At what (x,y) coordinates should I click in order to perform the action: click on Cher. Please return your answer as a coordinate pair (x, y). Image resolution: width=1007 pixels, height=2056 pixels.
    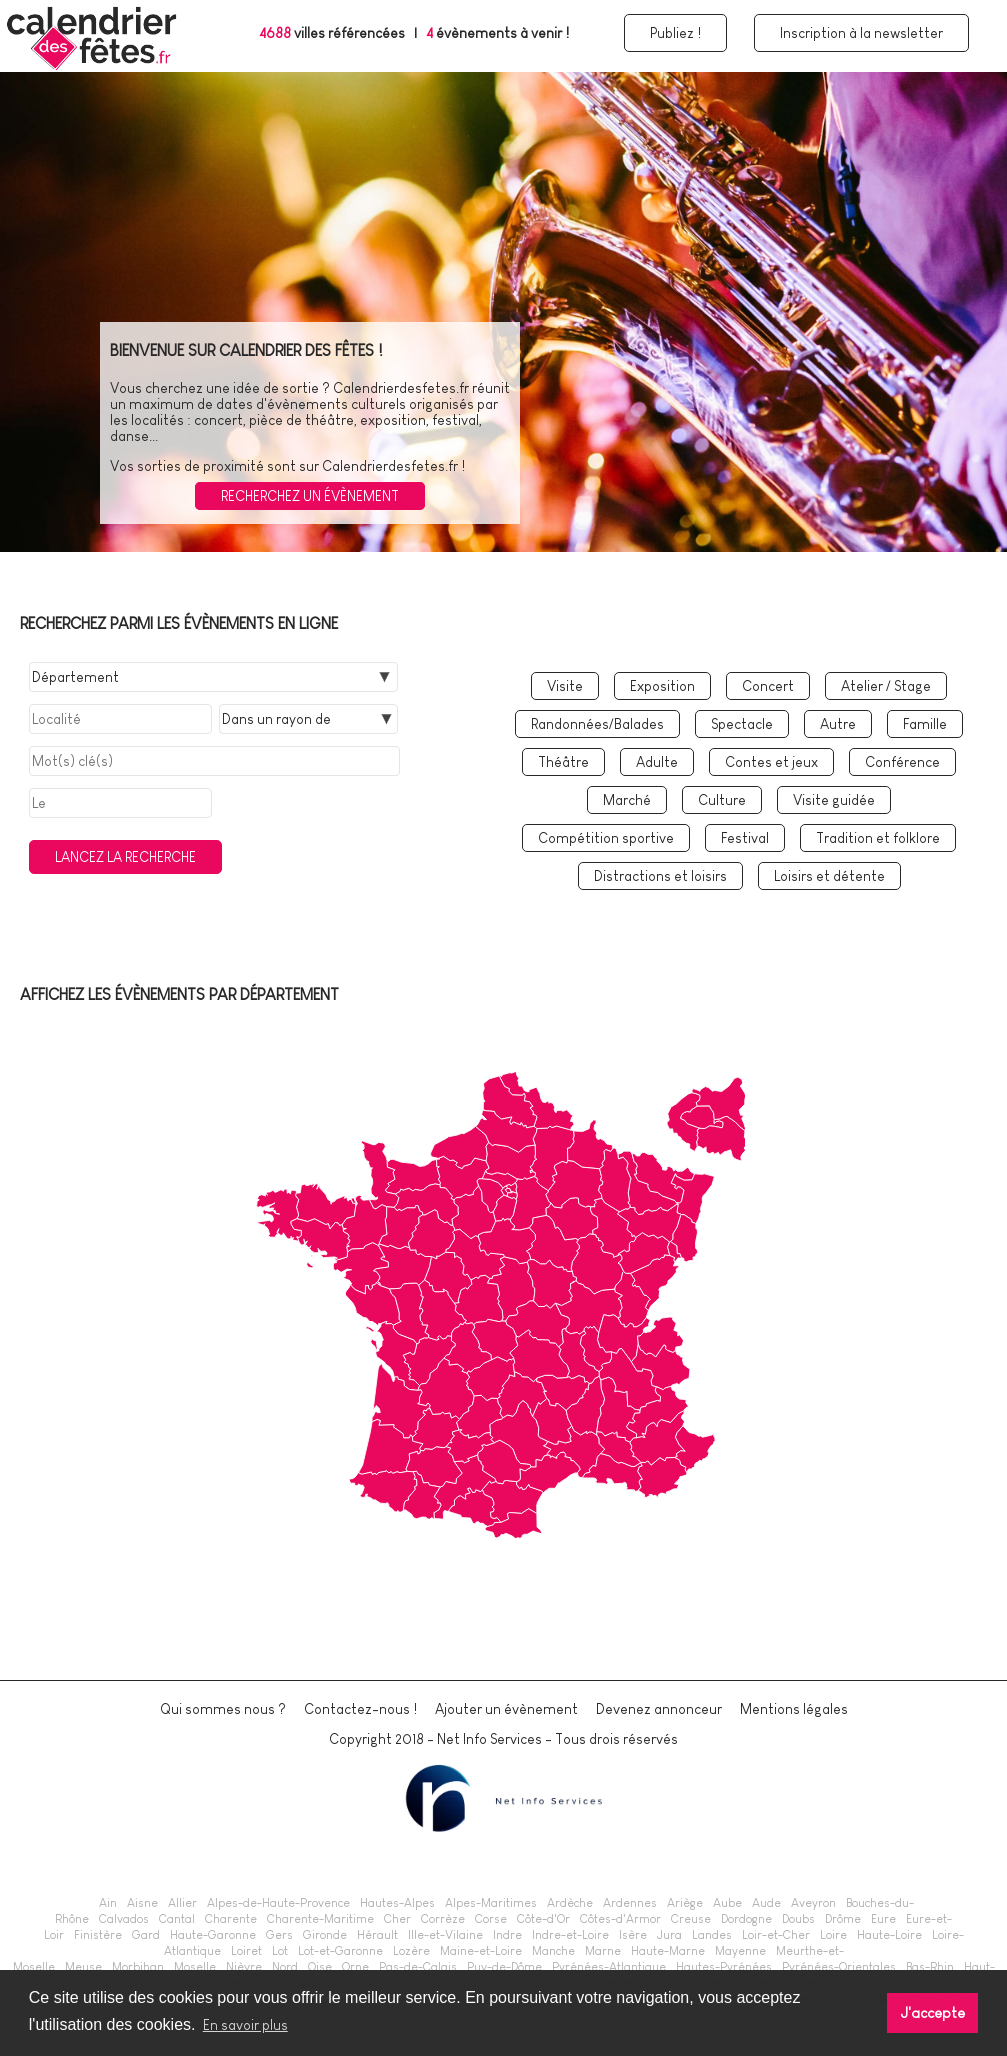
    Looking at the image, I should click on (397, 1919).